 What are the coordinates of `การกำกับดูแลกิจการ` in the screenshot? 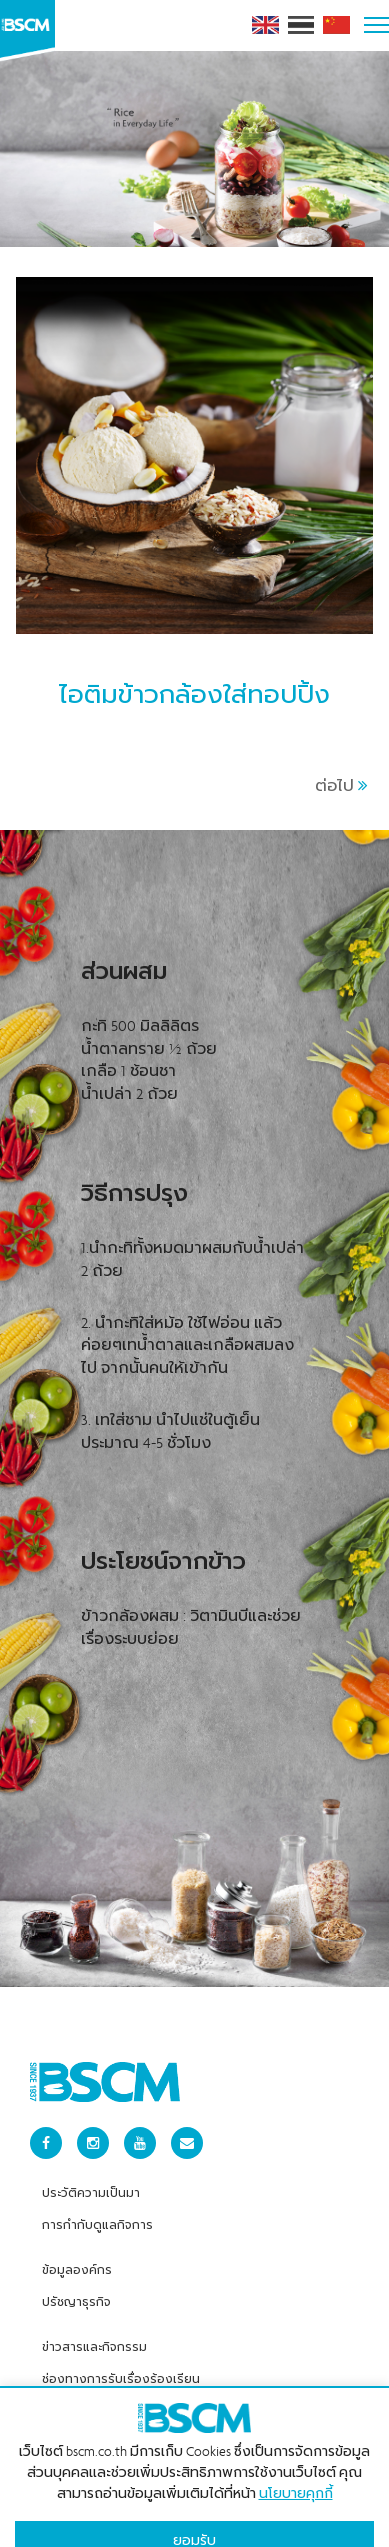 It's located at (97, 2198).